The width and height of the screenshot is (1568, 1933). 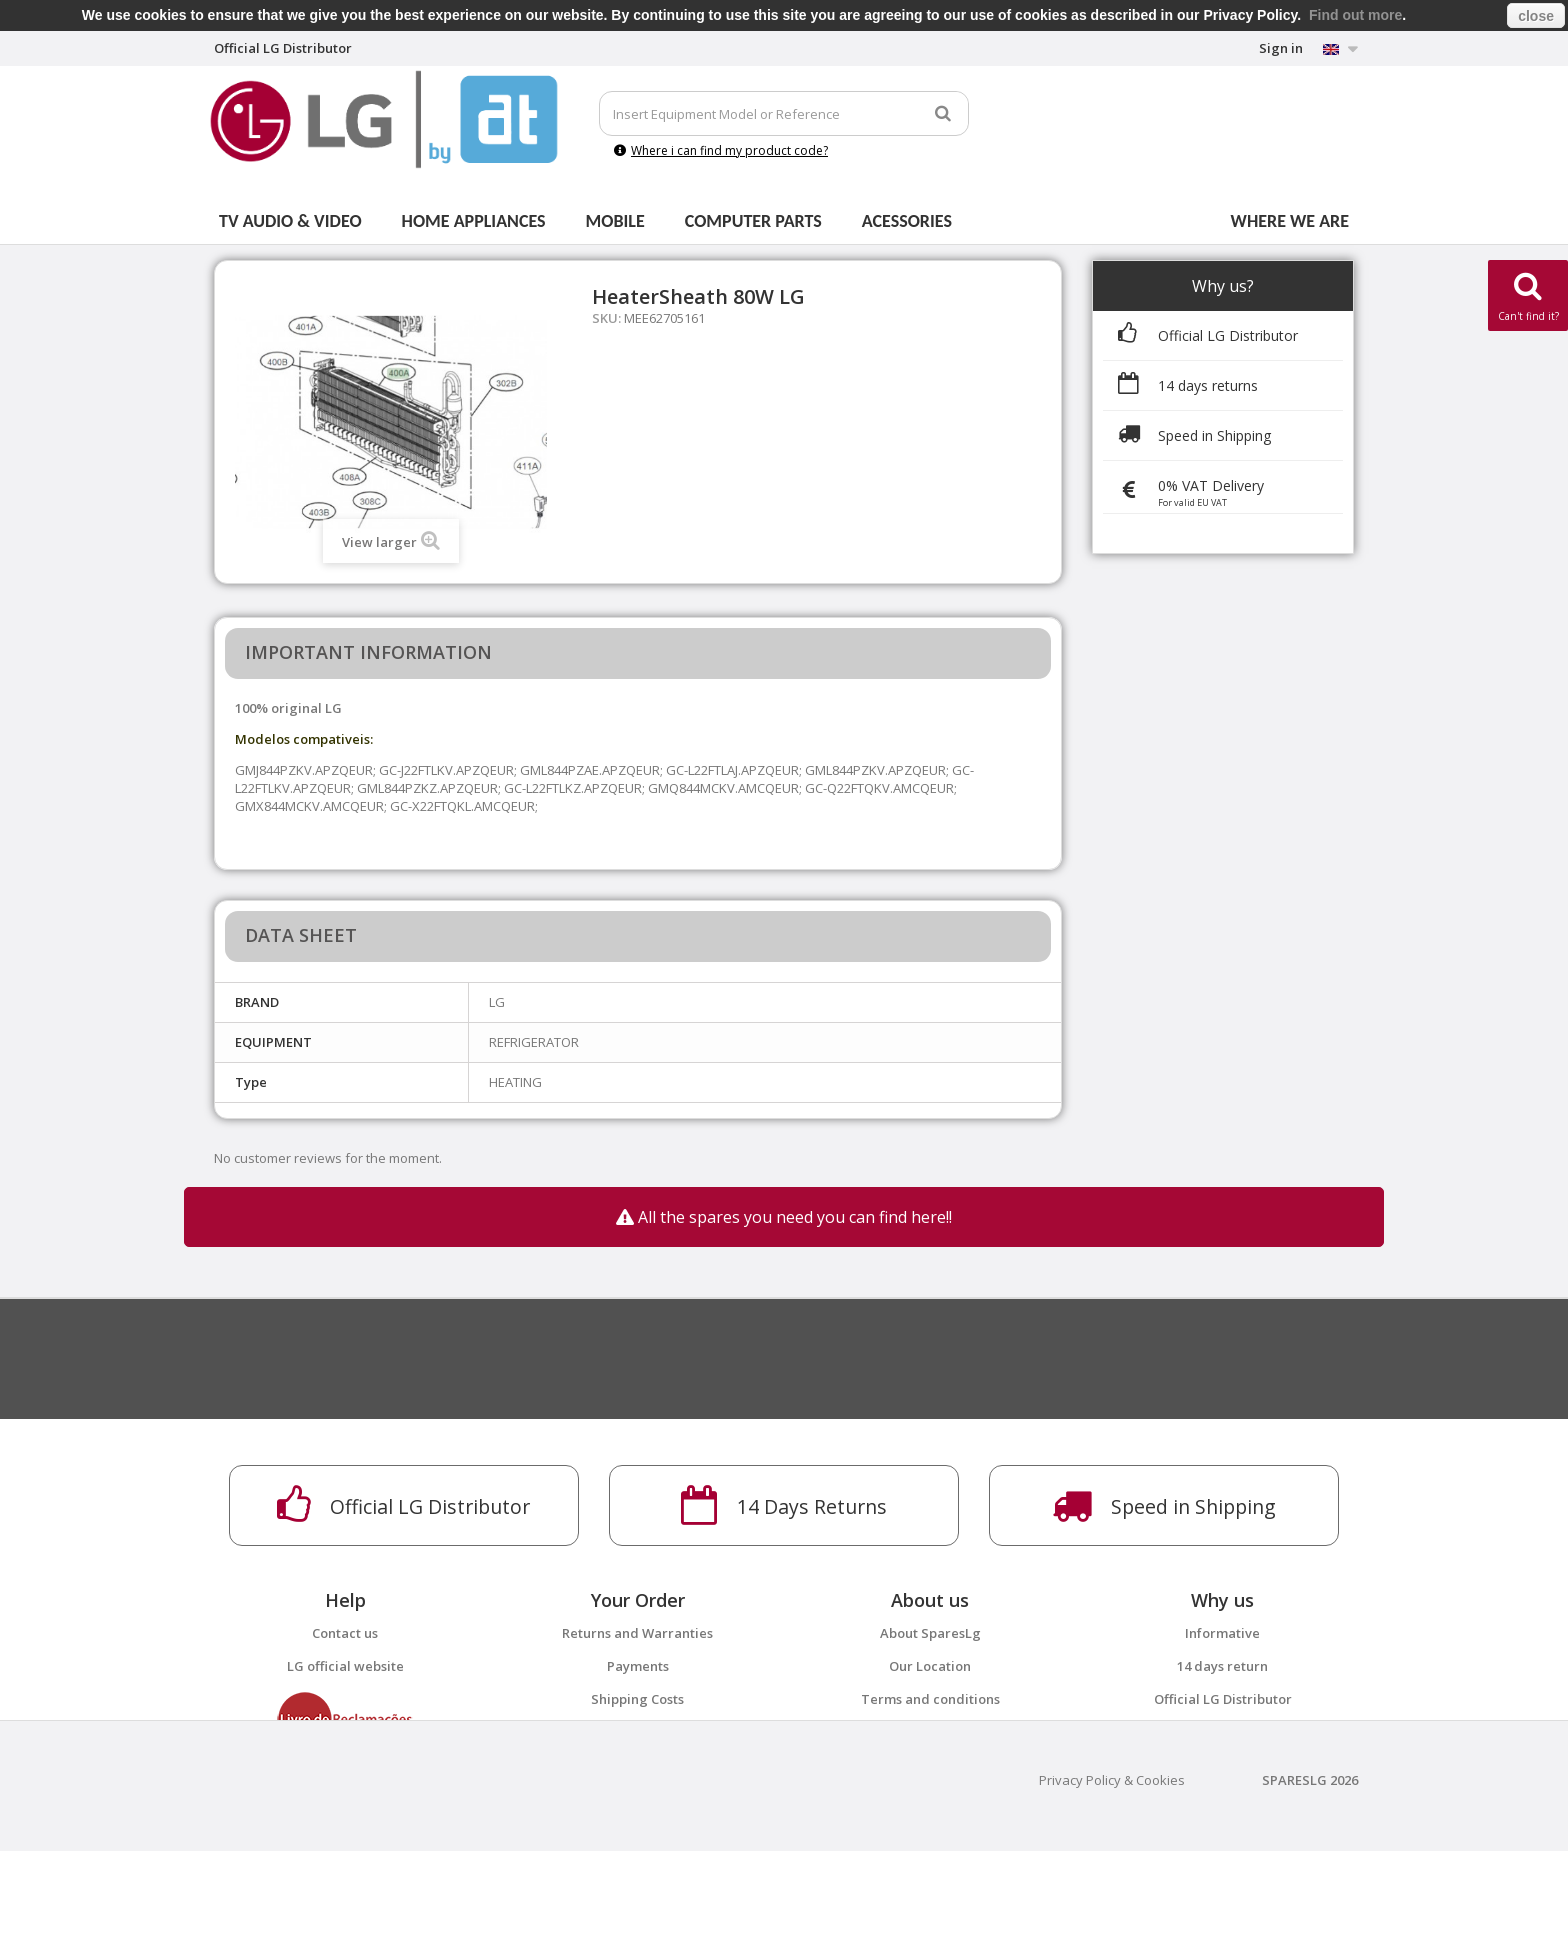 I want to click on Shipping Costs, so click(x=637, y=1699).